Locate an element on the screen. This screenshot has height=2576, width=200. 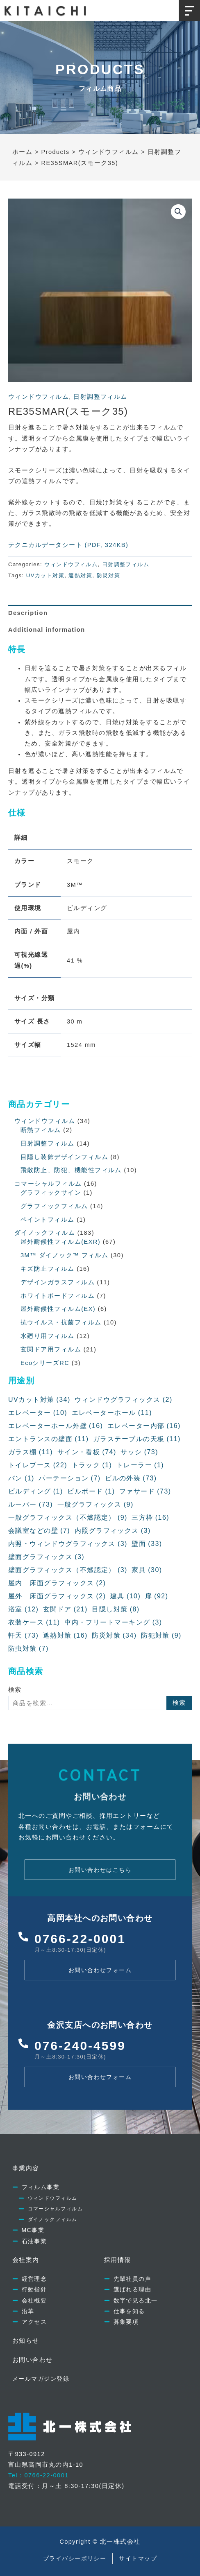
遮熱対策 is located at coordinates (80, 575).